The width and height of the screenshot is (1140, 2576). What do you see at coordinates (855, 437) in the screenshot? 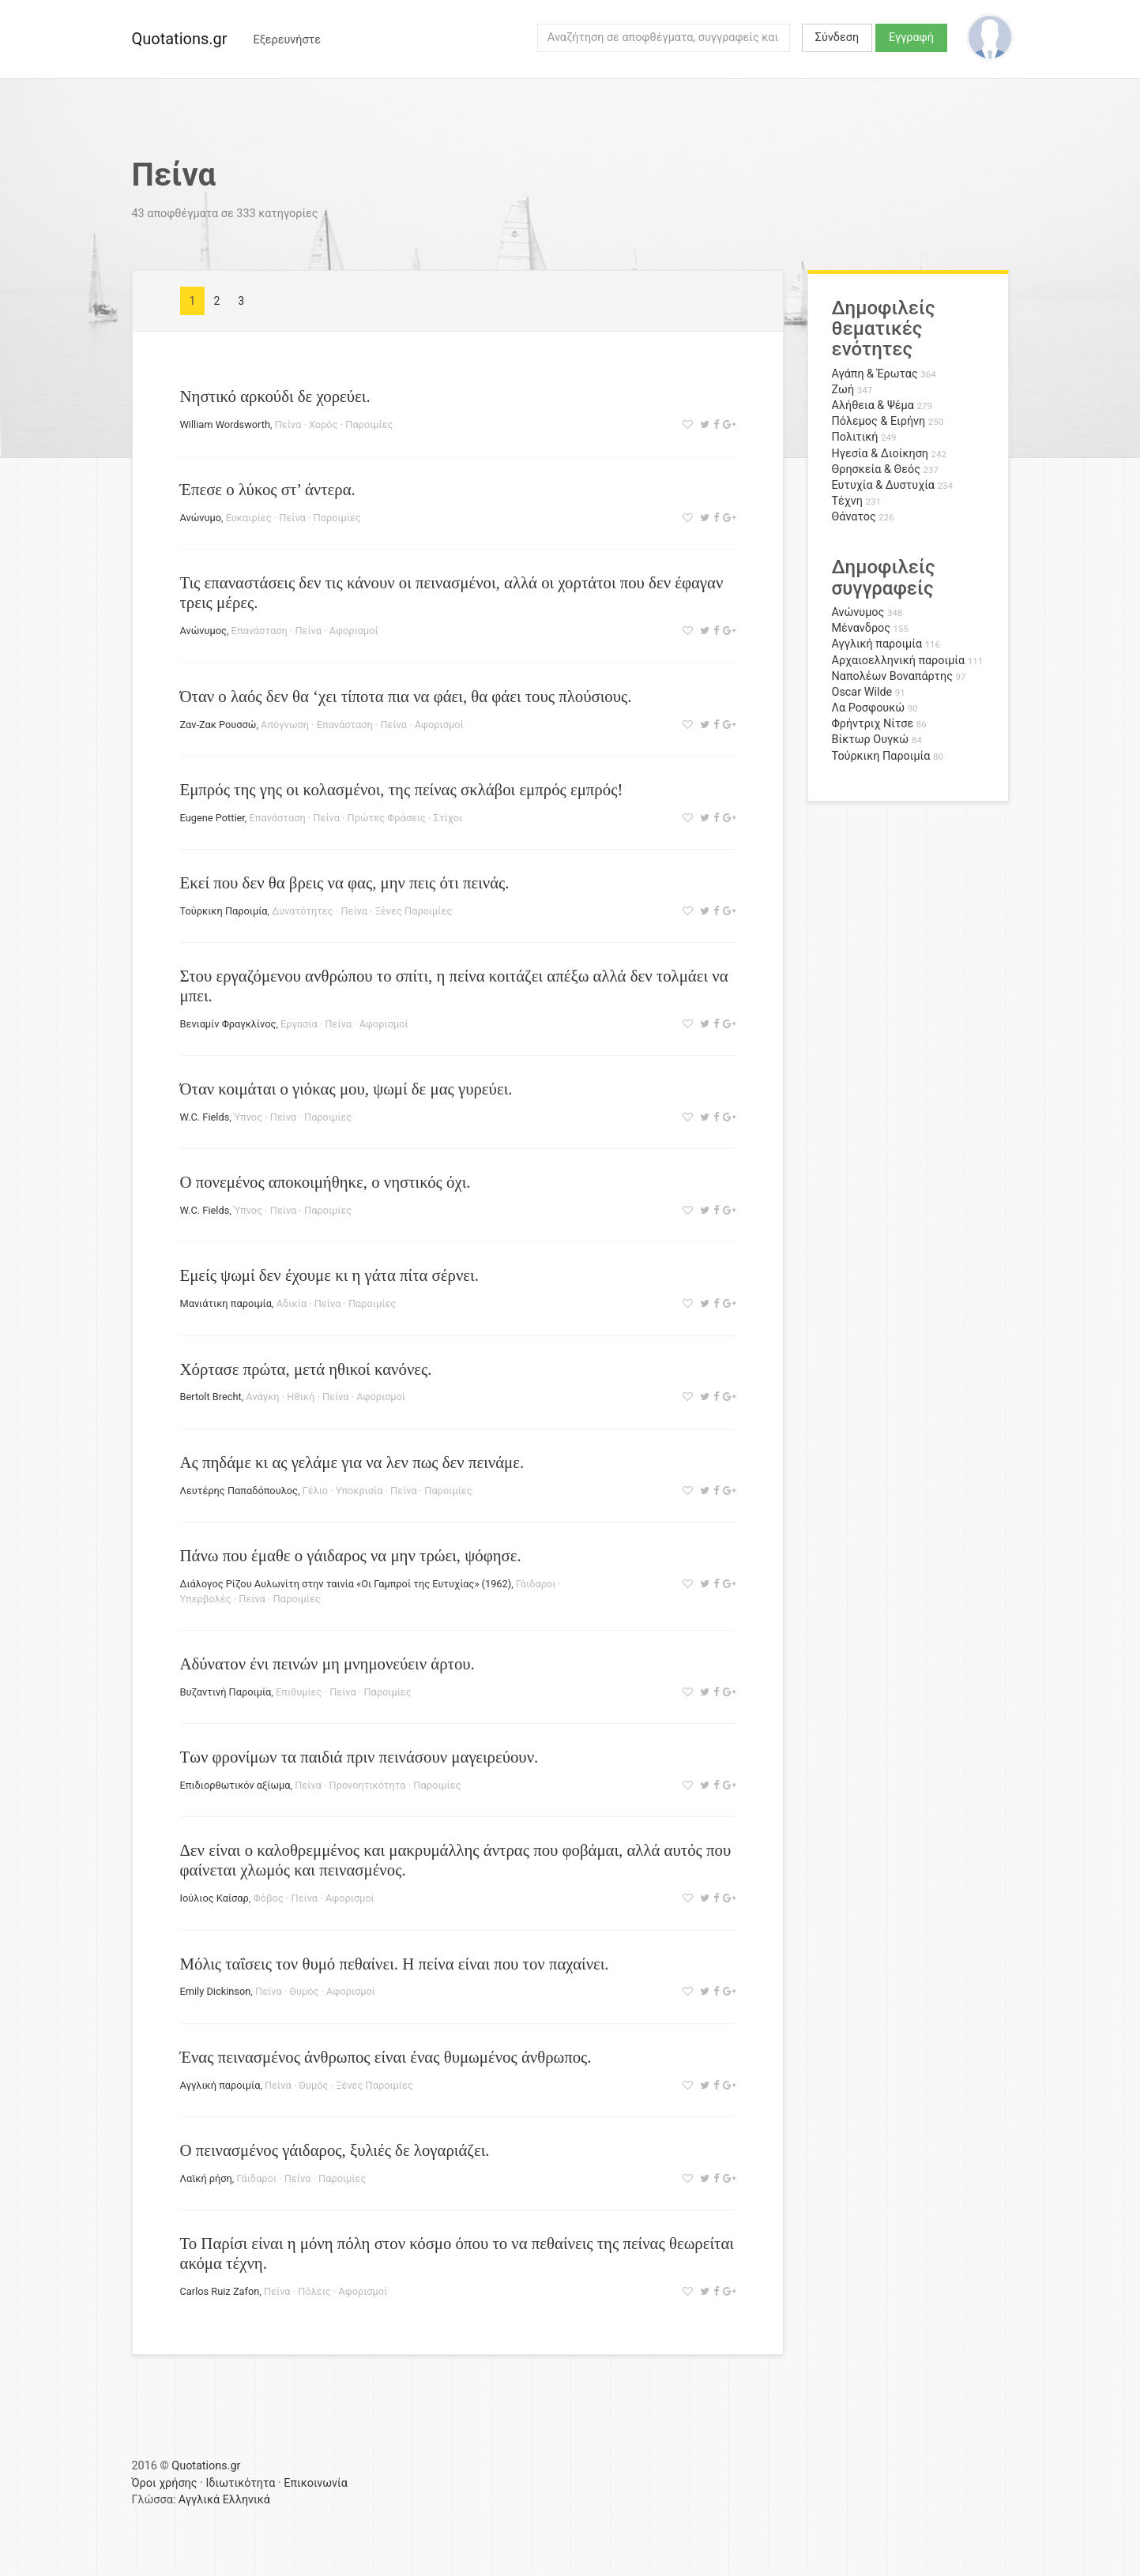
I see `Πολιτική` at bounding box center [855, 437].